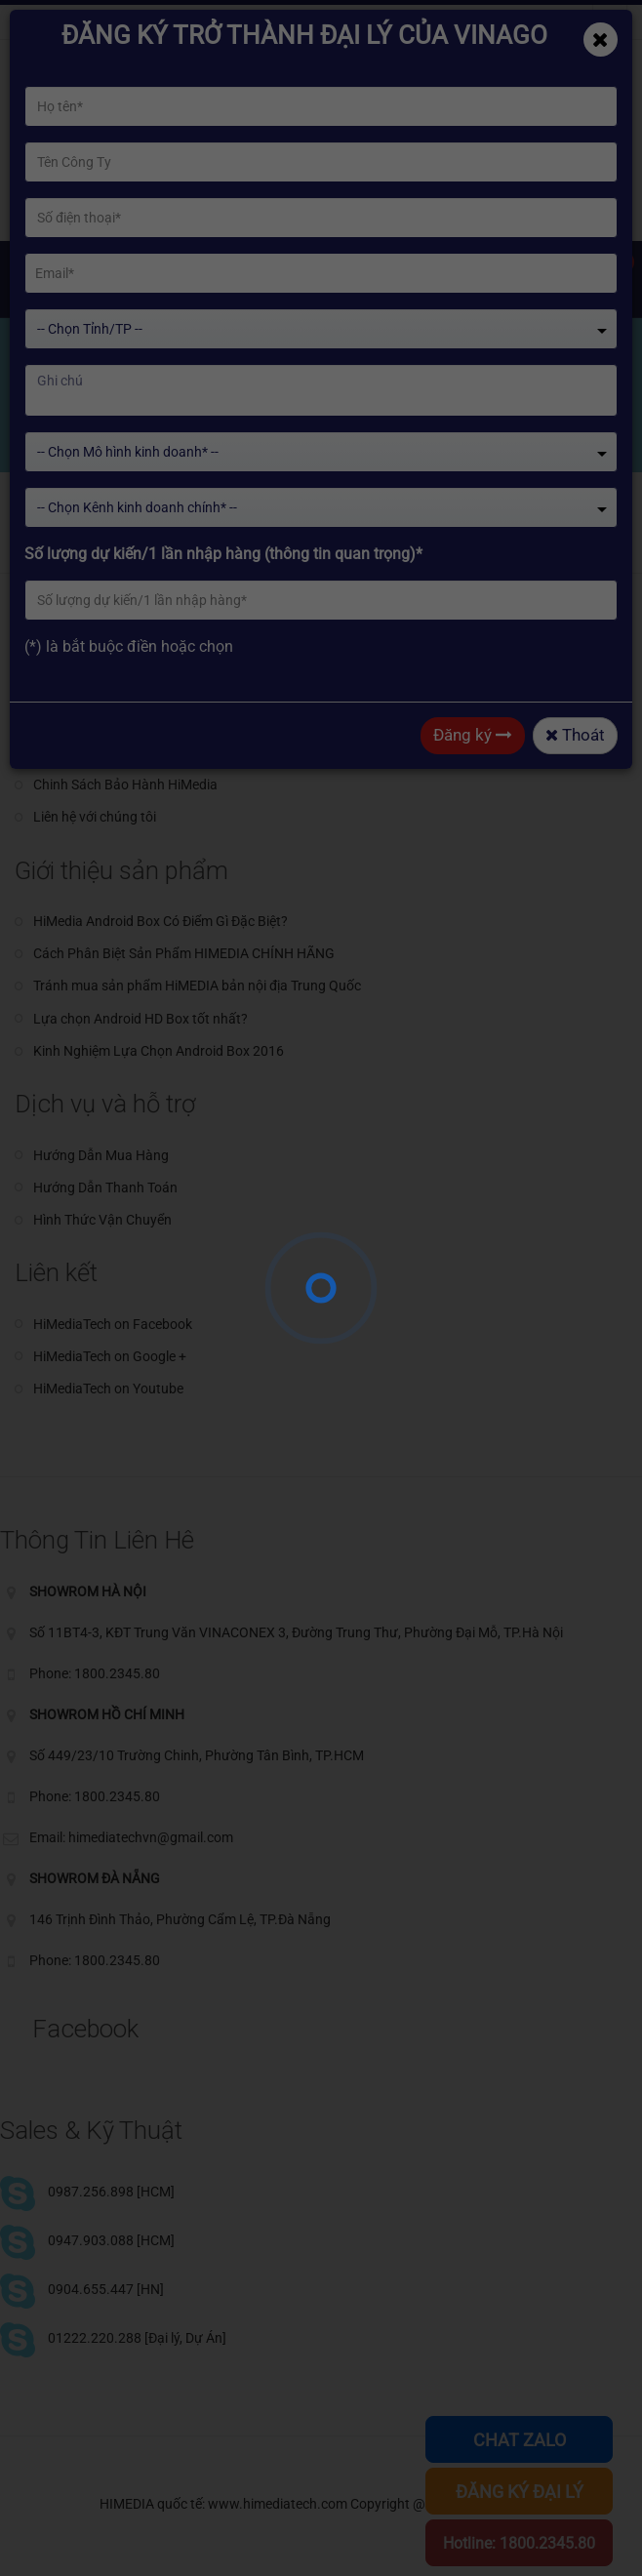  What do you see at coordinates (96, 720) in the screenshot?
I see `Giới thiệu về HiMedia` at bounding box center [96, 720].